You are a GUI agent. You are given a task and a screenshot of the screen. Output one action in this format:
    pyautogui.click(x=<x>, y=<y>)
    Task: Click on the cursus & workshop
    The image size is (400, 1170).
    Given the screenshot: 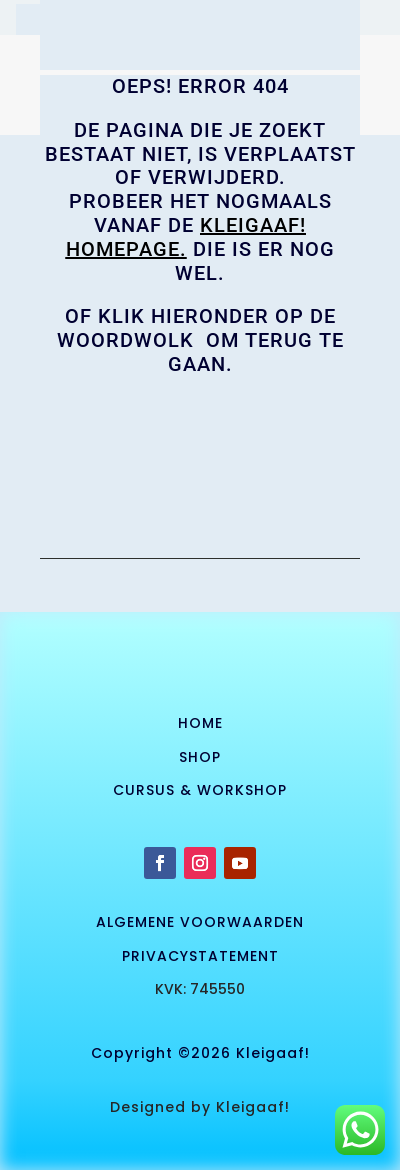 What is the action you would take?
    pyautogui.click(x=200, y=790)
    